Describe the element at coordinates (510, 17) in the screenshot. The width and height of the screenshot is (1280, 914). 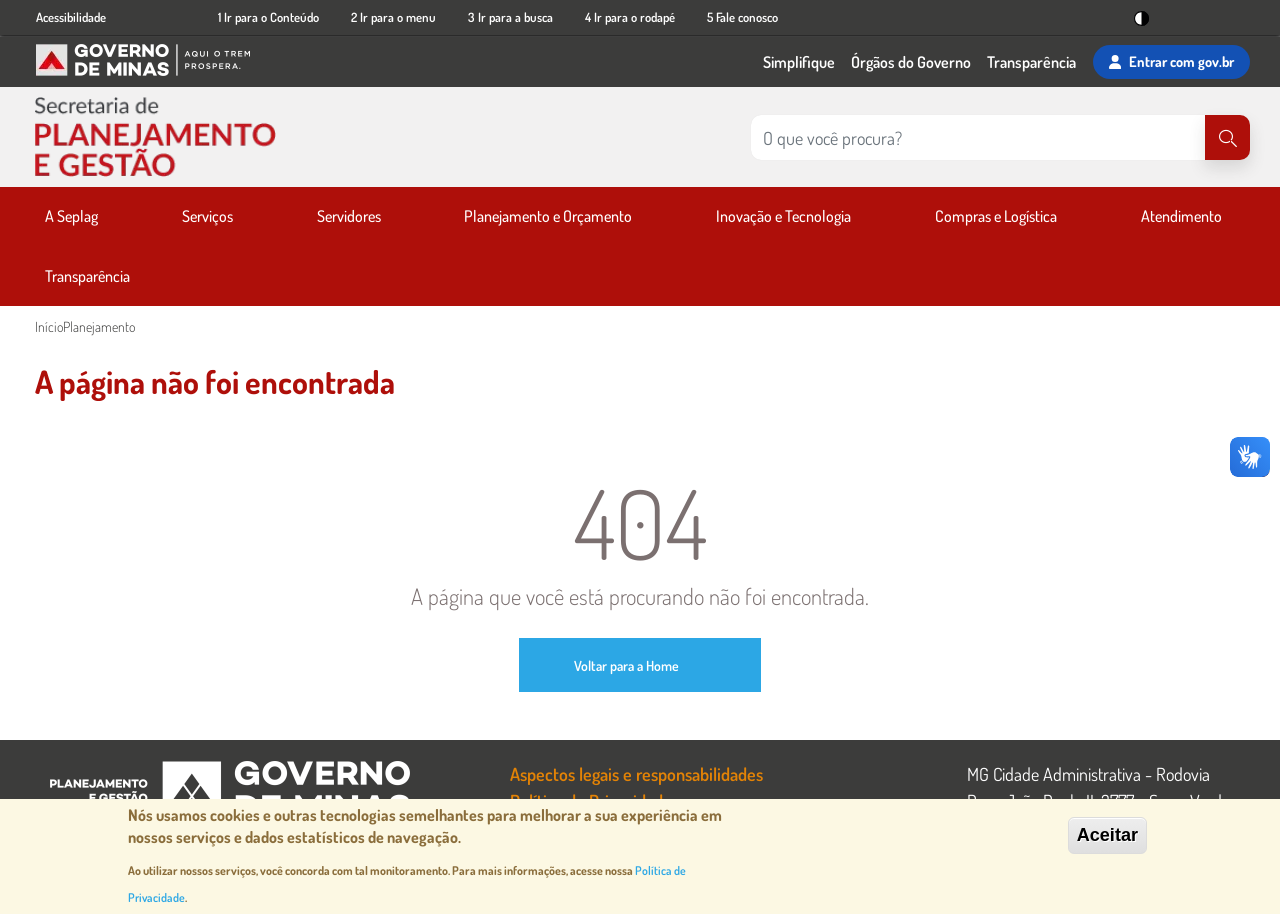
I see `3 Ir para a busca` at that location.